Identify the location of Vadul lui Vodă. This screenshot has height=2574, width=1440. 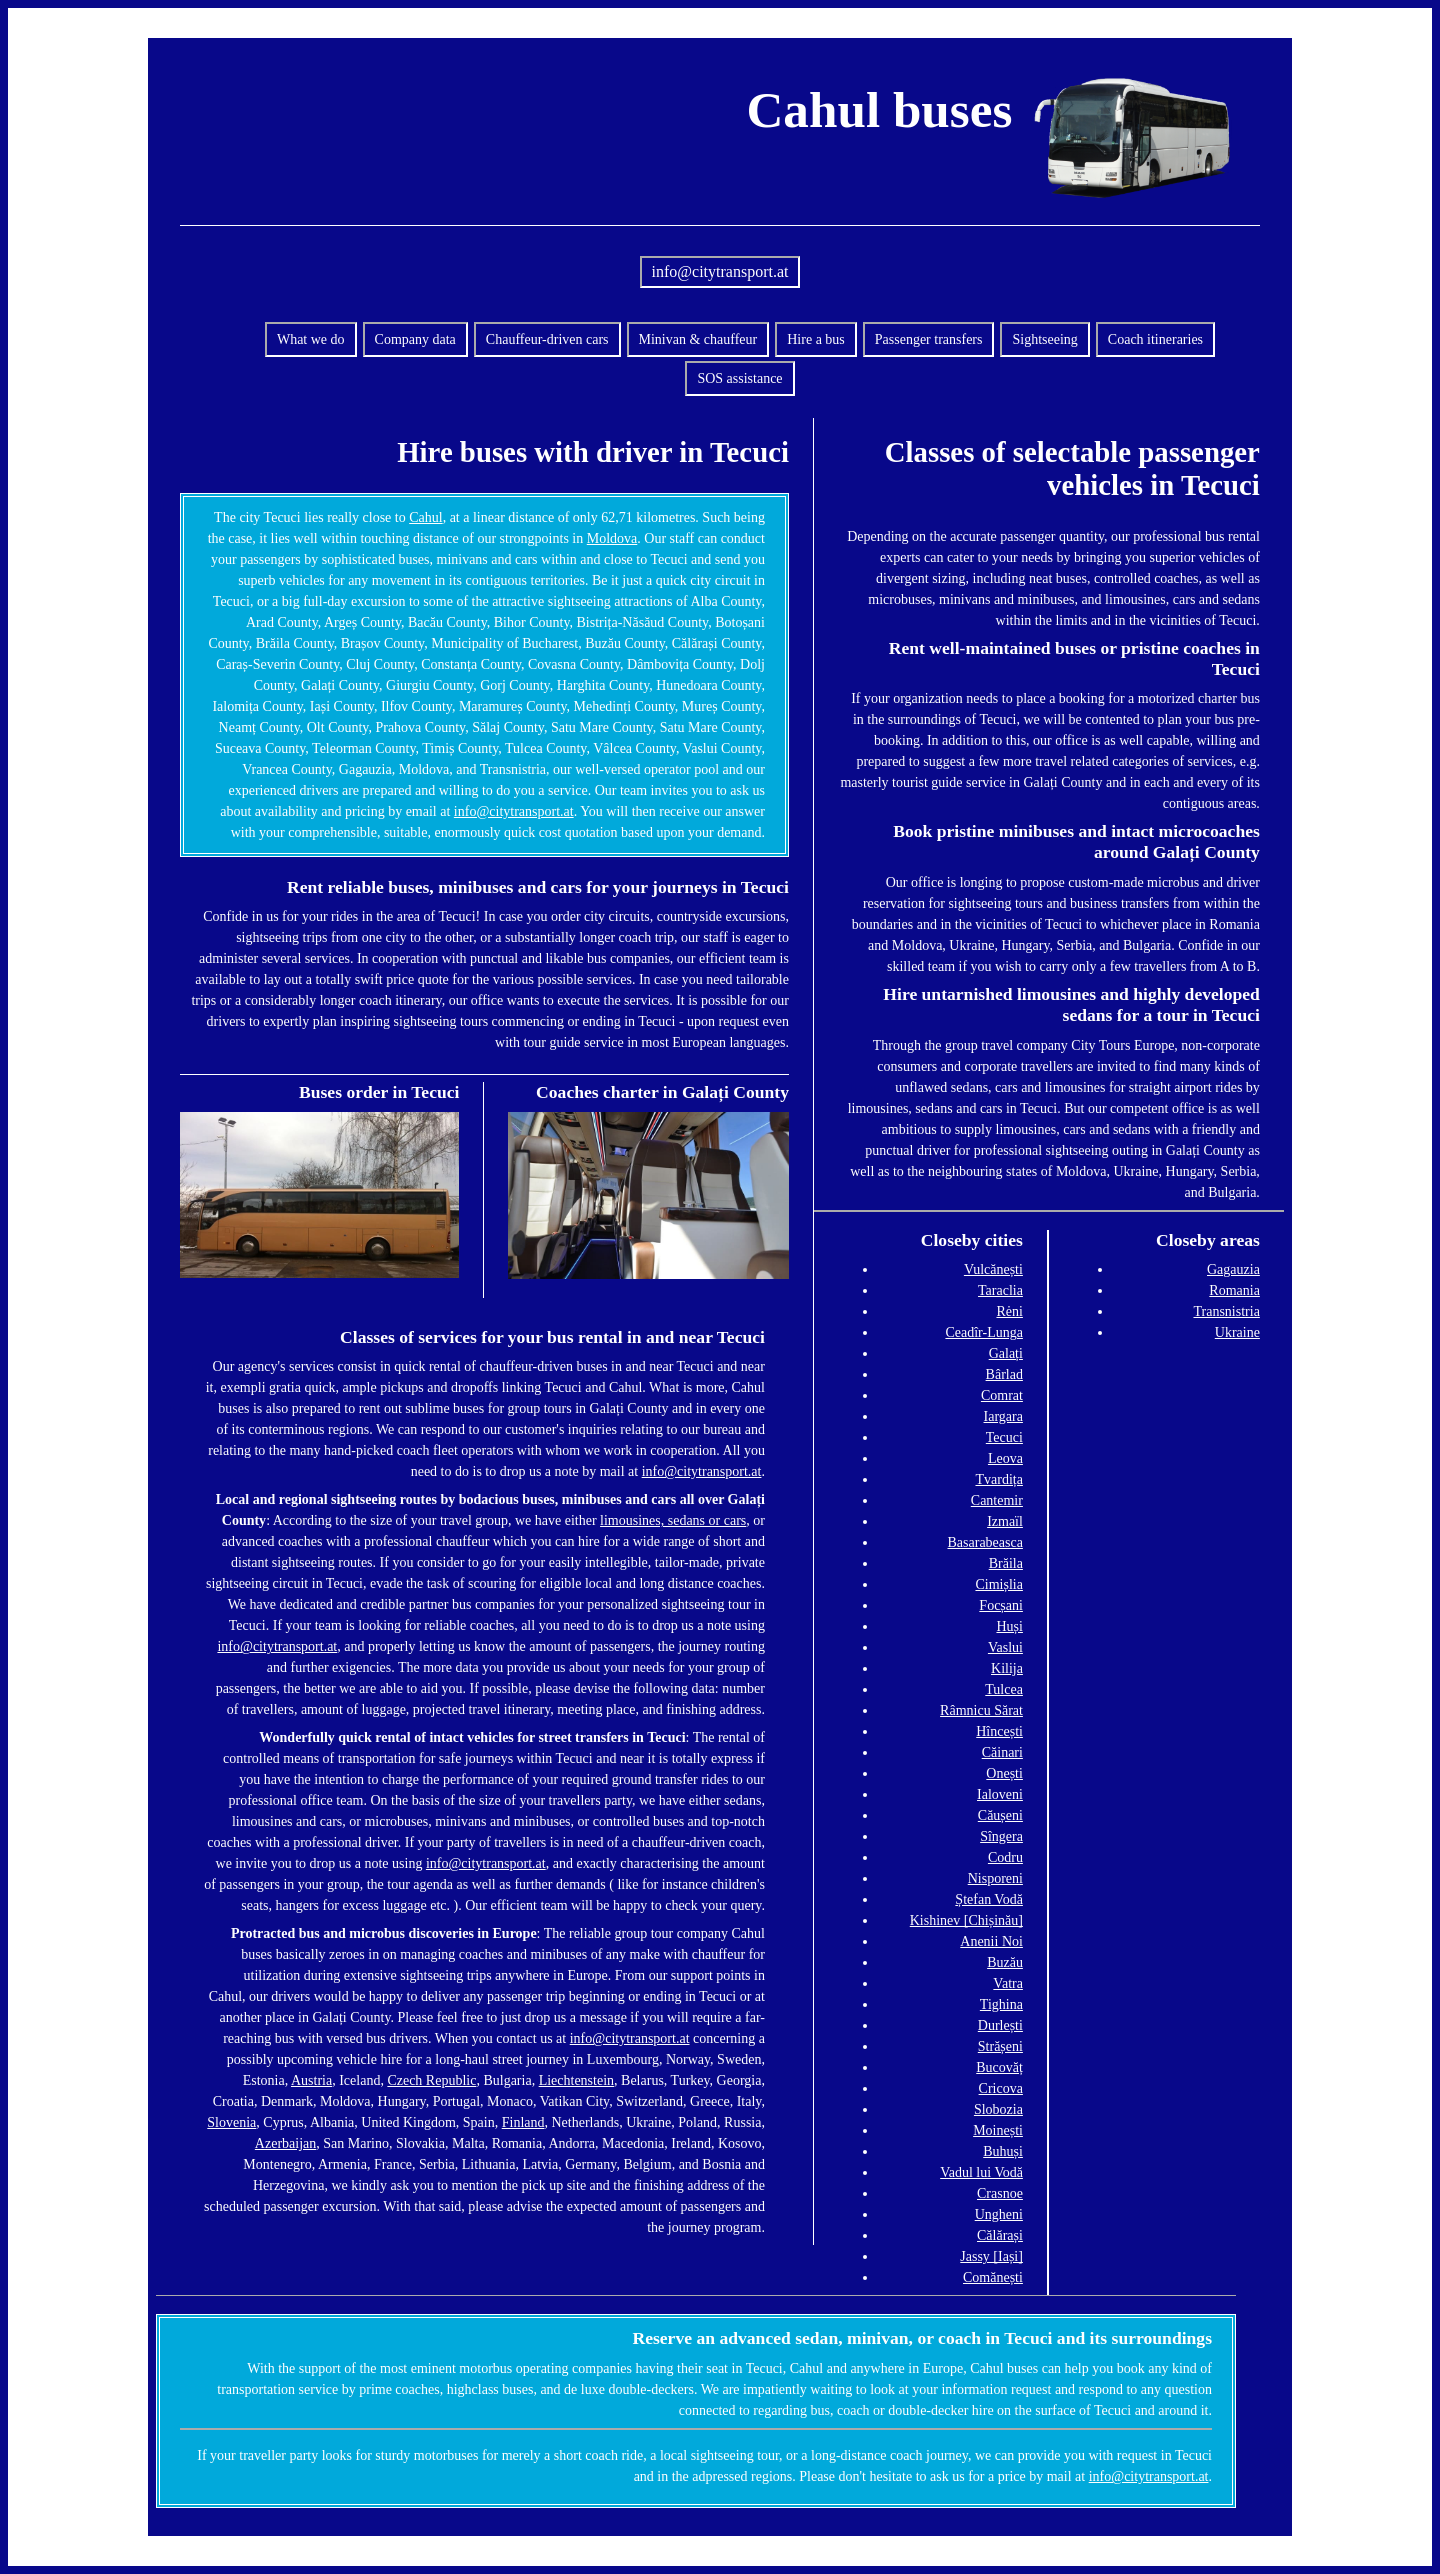
(981, 2172).